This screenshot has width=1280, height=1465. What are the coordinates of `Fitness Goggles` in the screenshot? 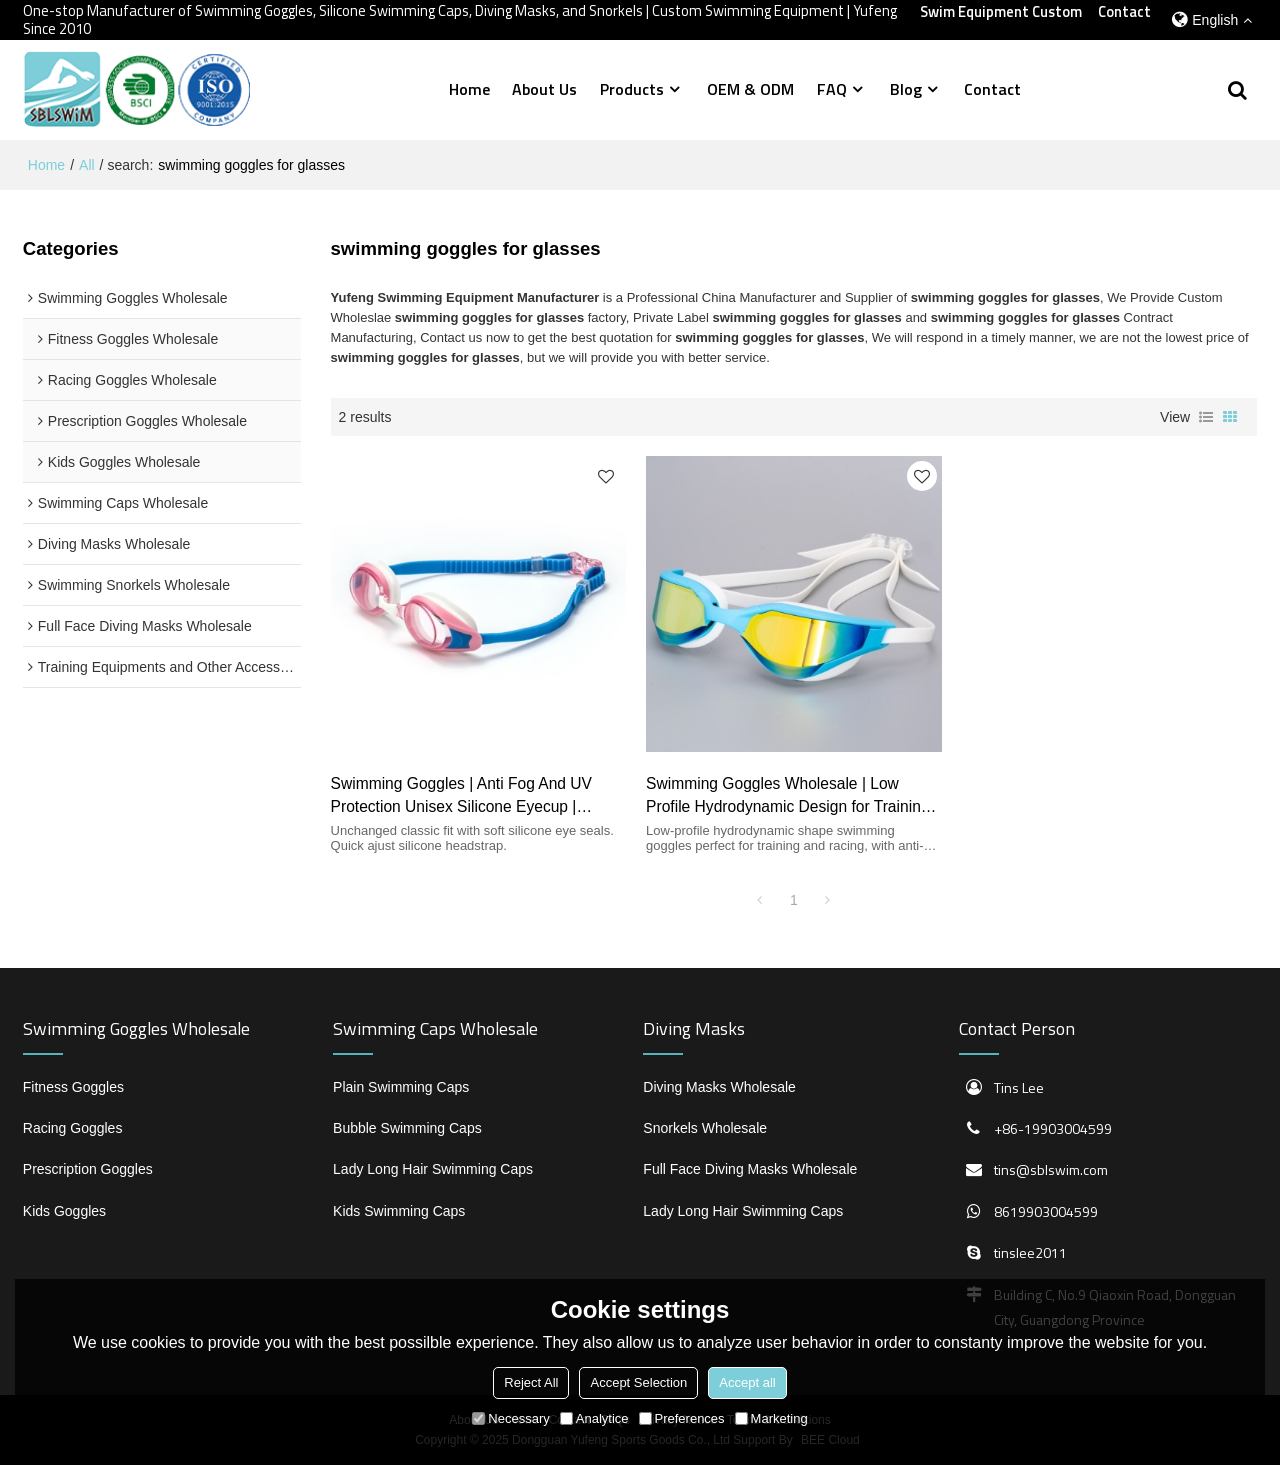 It's located at (73, 1087).